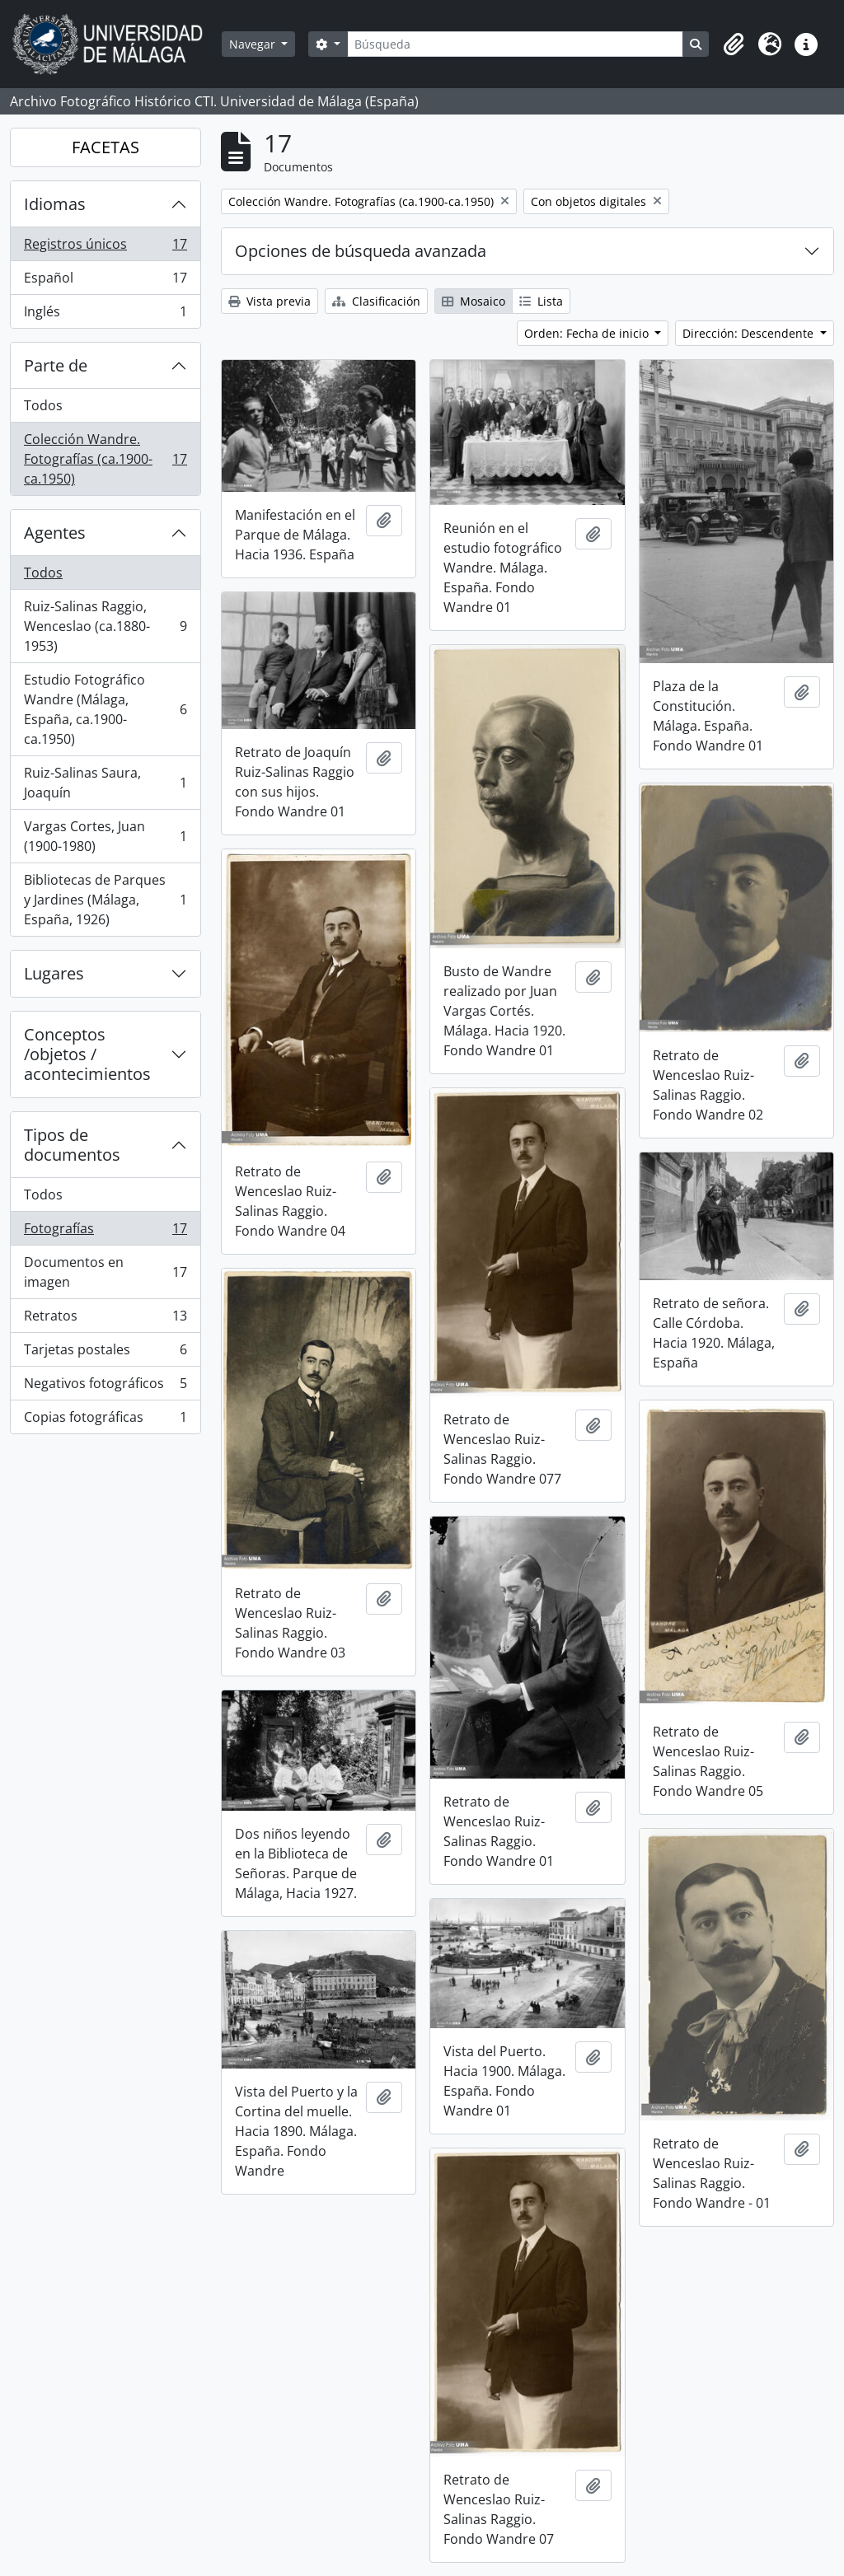 The width and height of the screenshot is (844, 2576). Describe the element at coordinates (105, 783) in the screenshot. I see `Ruiz-Salinas Saura, Joaquín` at that location.